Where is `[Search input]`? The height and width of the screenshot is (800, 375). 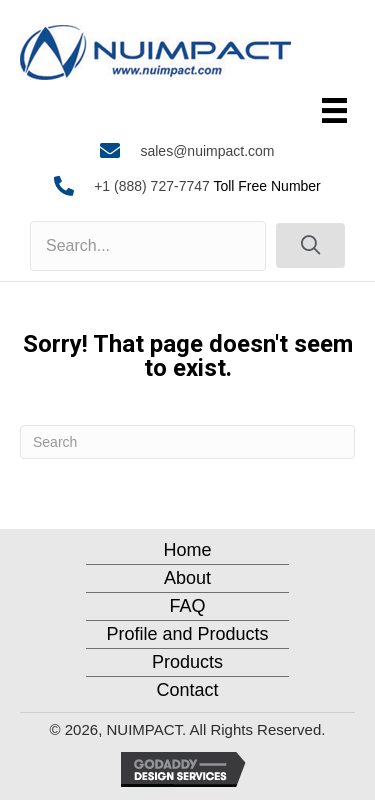 [Search input] is located at coordinates (148, 246).